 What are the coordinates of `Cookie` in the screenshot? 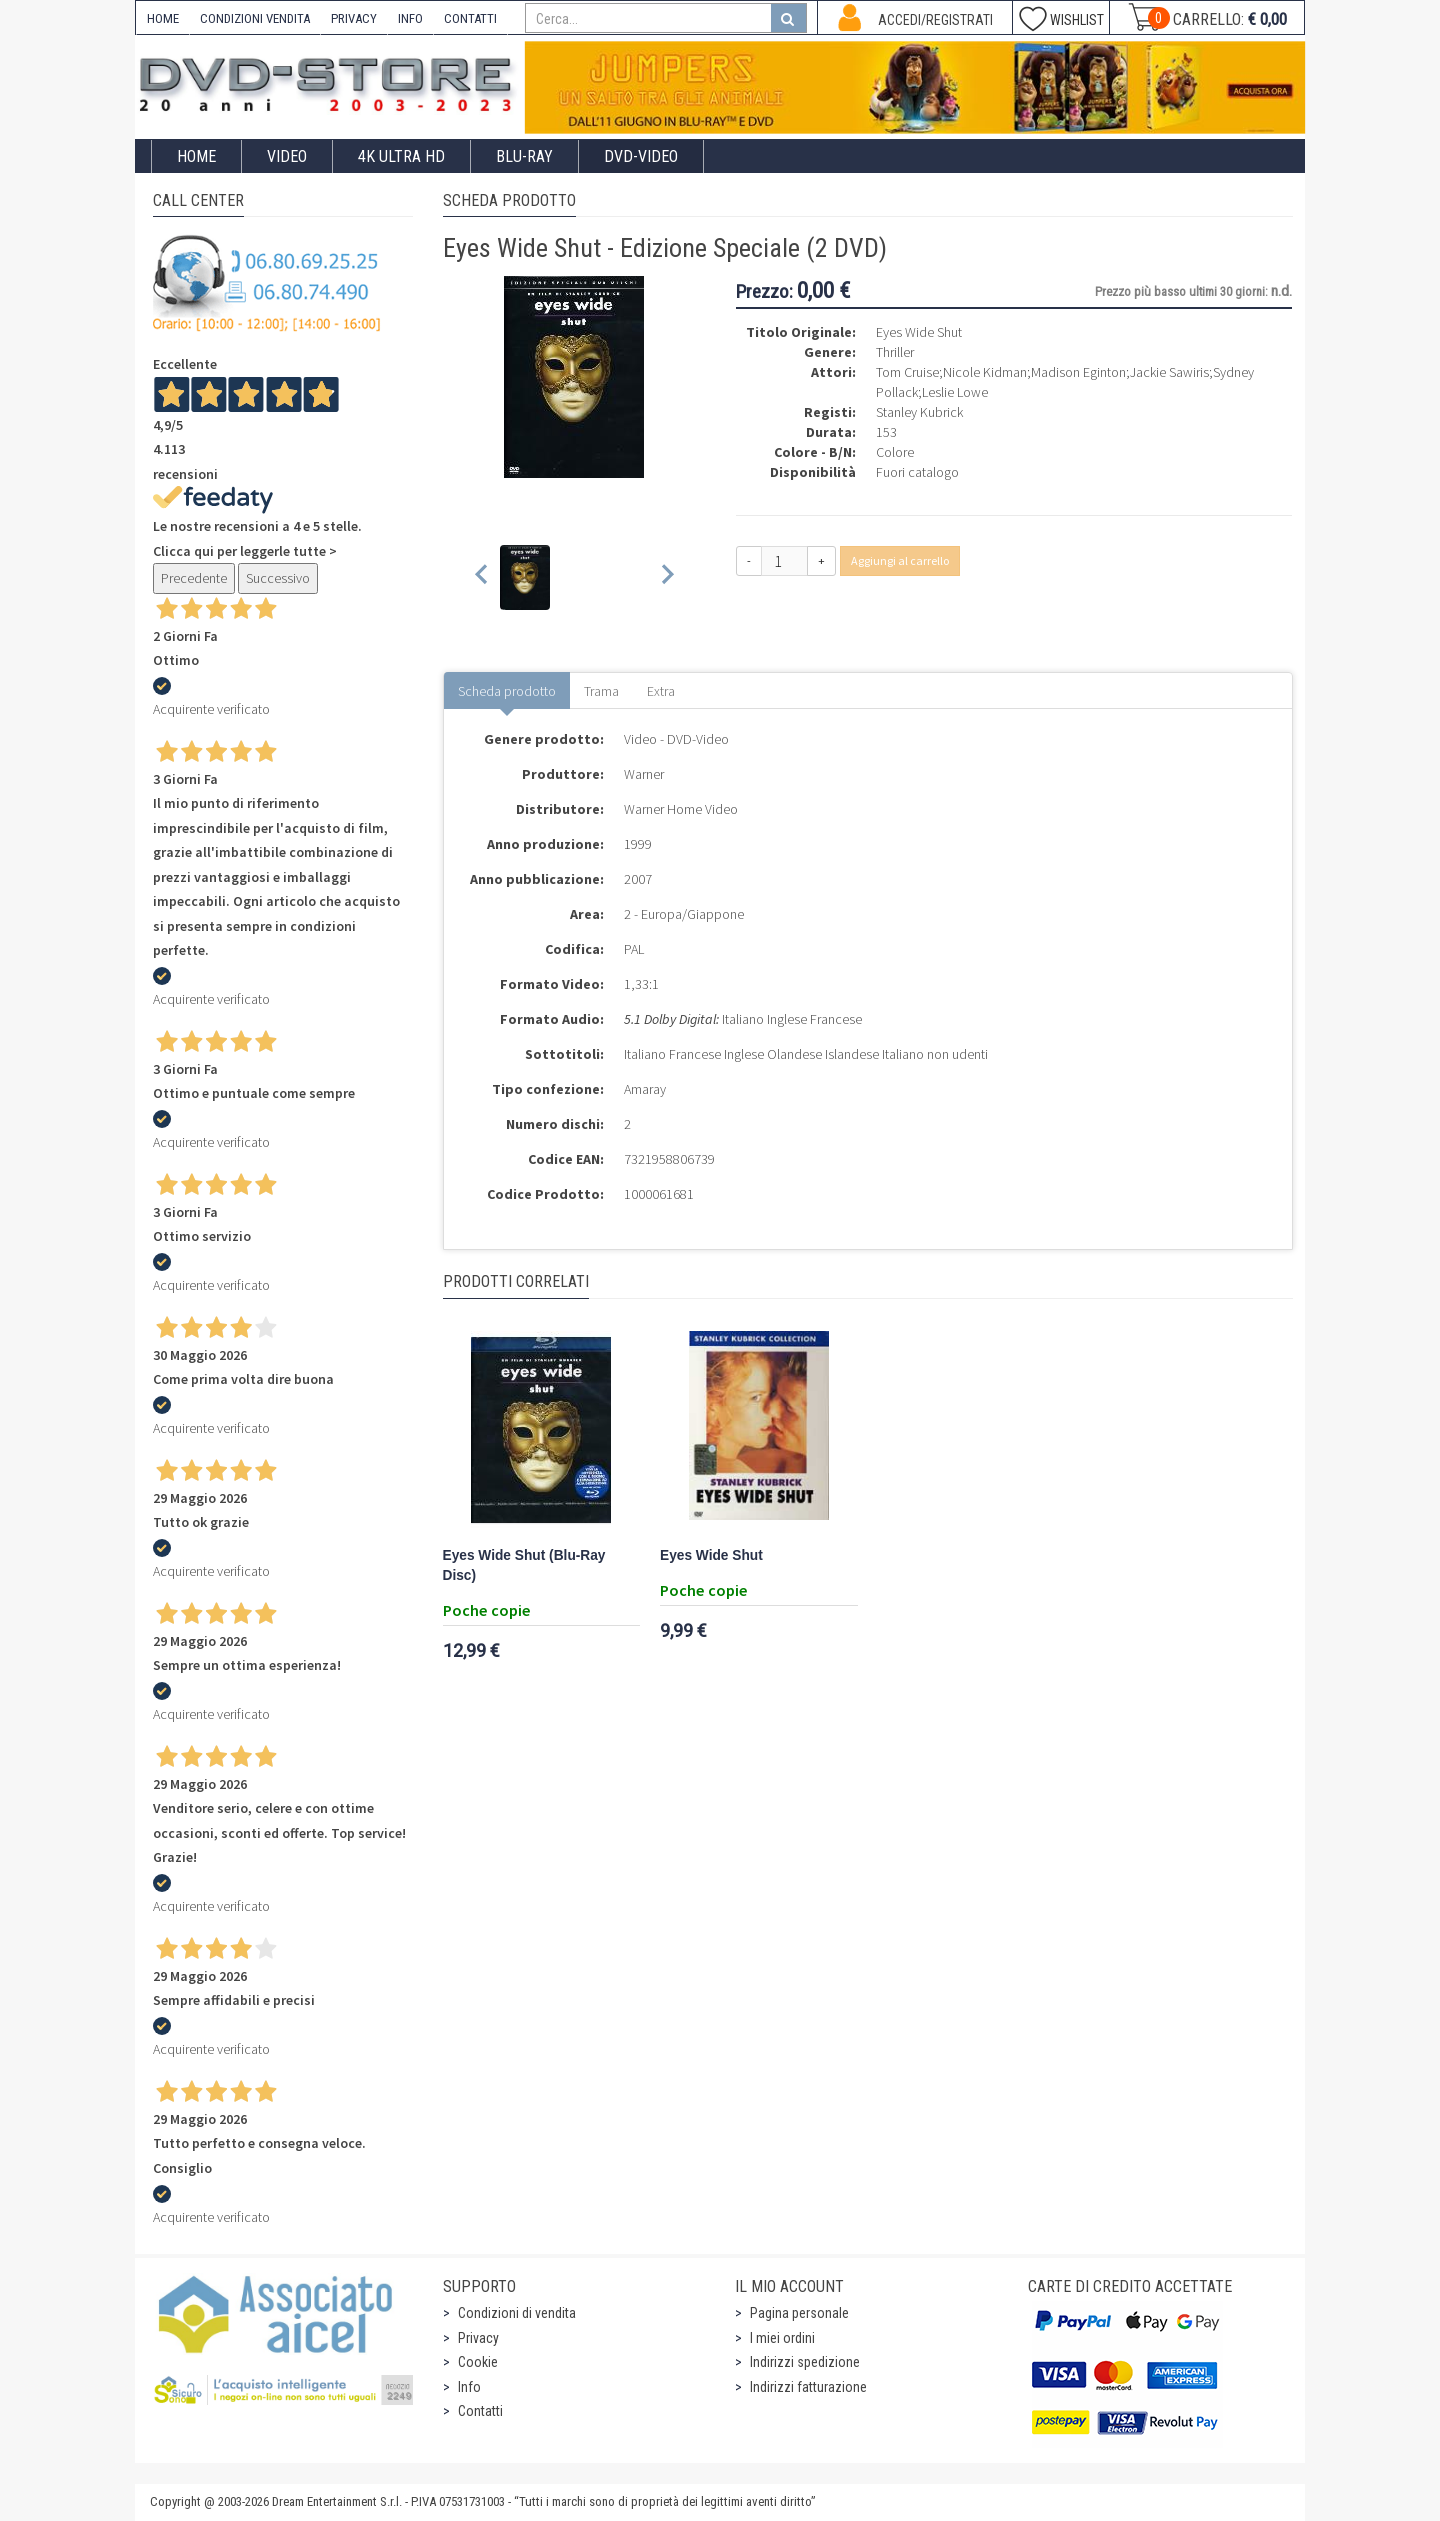 It's located at (478, 2362).